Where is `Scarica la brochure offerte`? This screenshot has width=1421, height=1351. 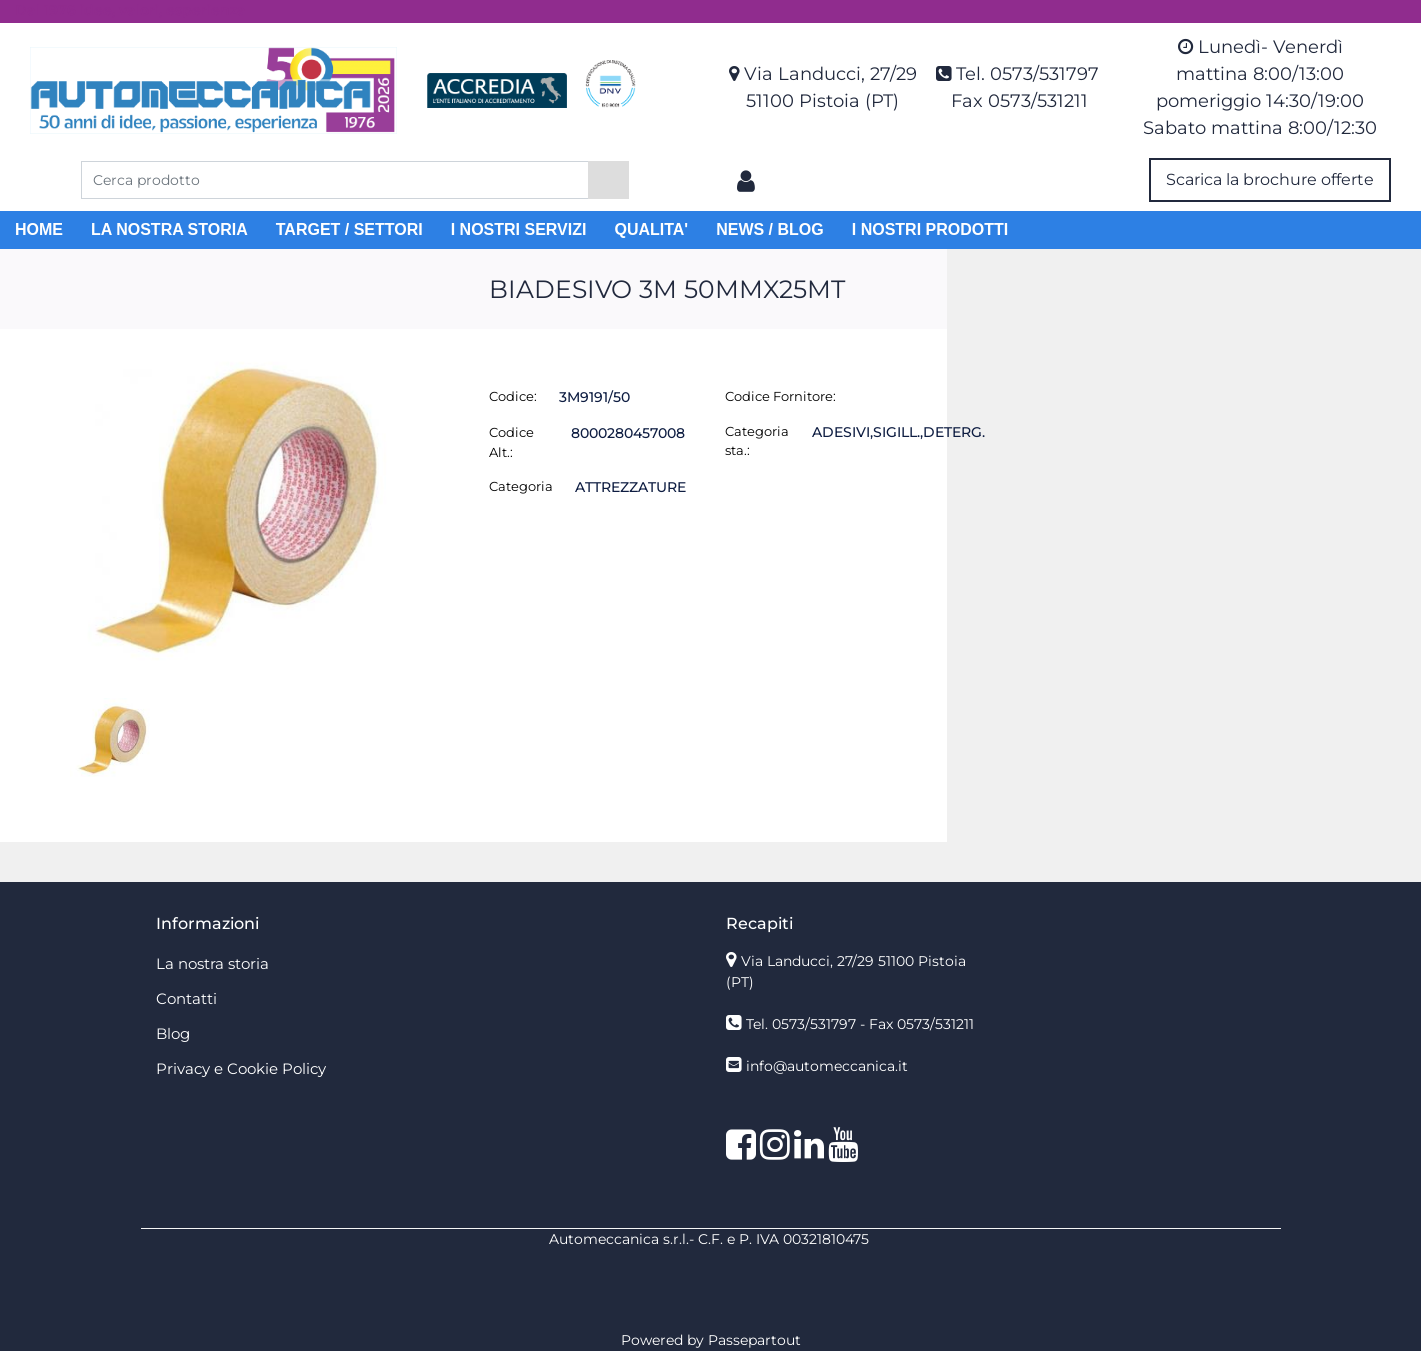 Scarica la brochure offerte is located at coordinates (1270, 179).